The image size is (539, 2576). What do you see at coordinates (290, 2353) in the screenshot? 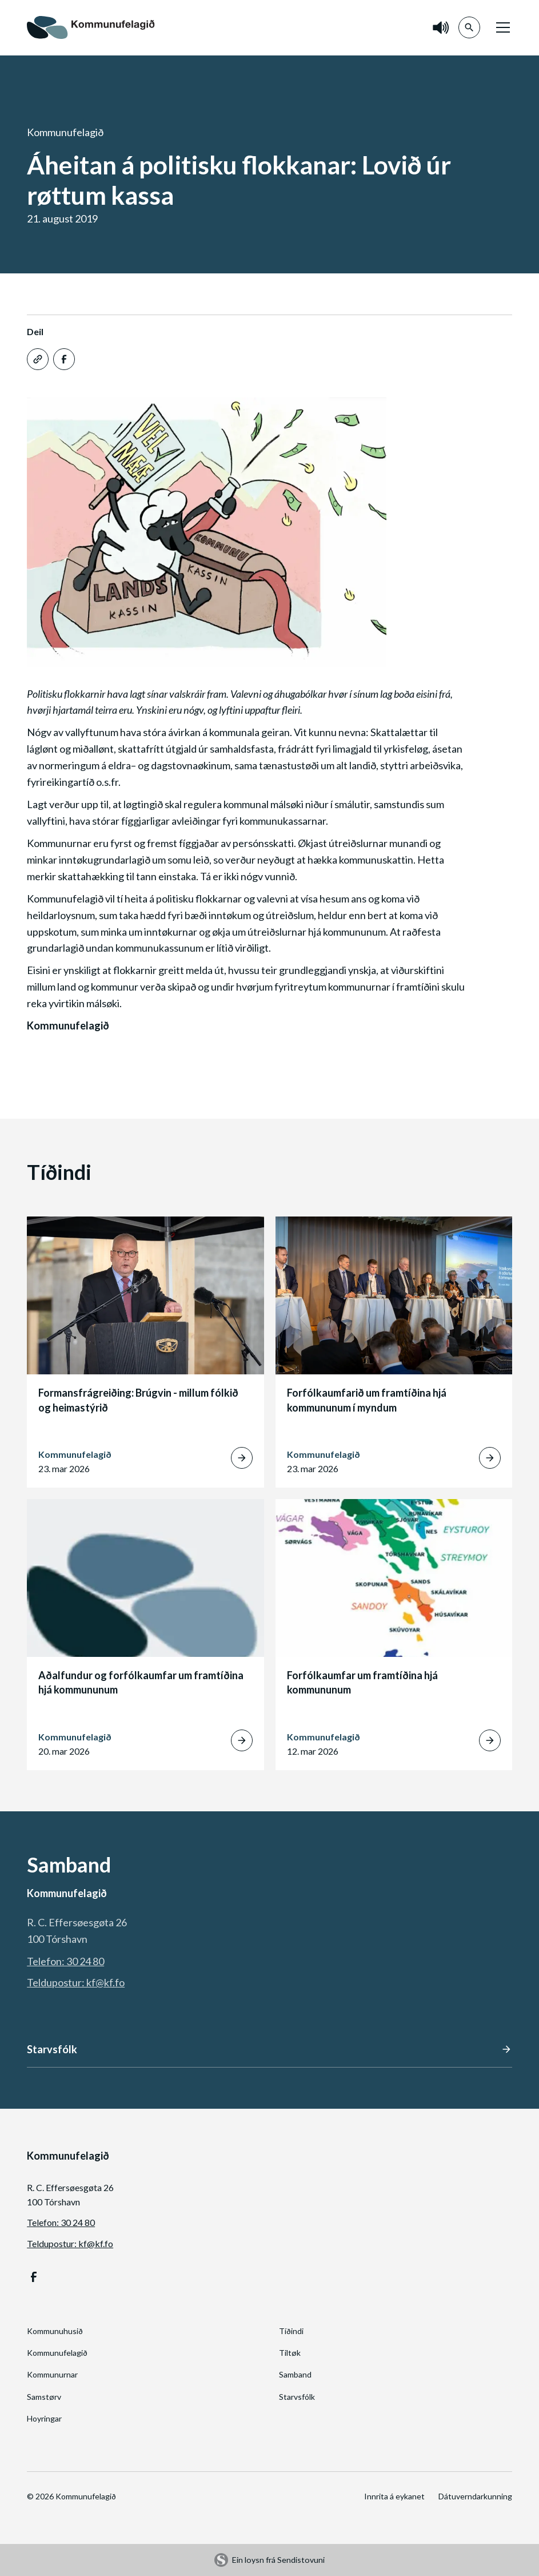
I see `Tiltøk` at bounding box center [290, 2353].